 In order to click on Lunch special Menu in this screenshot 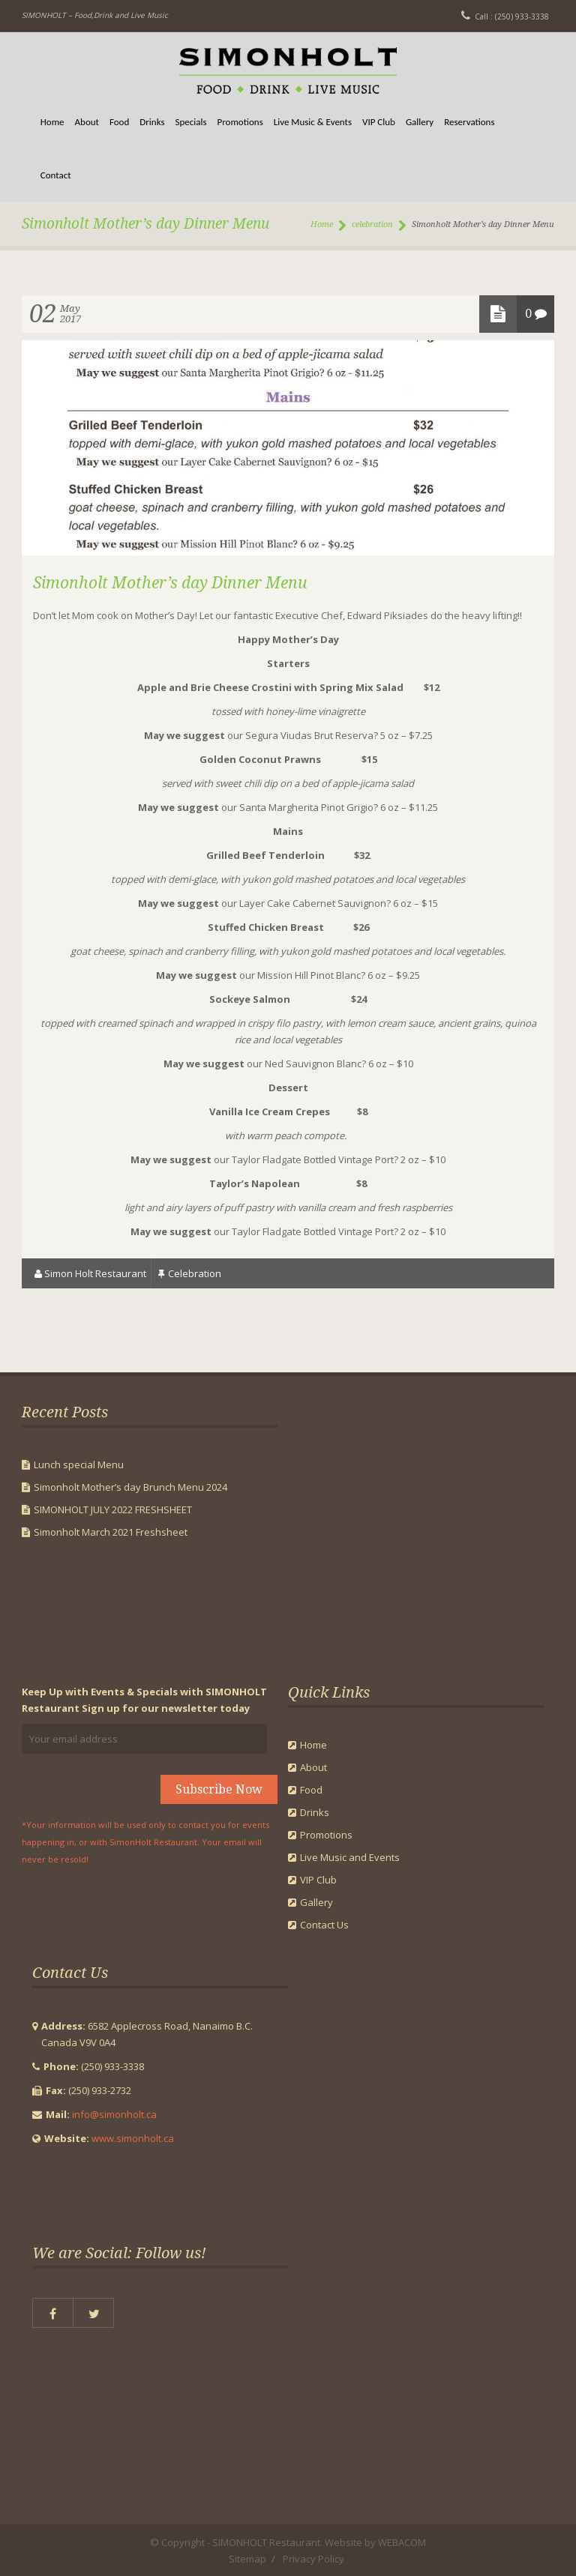, I will do `click(79, 1464)`.